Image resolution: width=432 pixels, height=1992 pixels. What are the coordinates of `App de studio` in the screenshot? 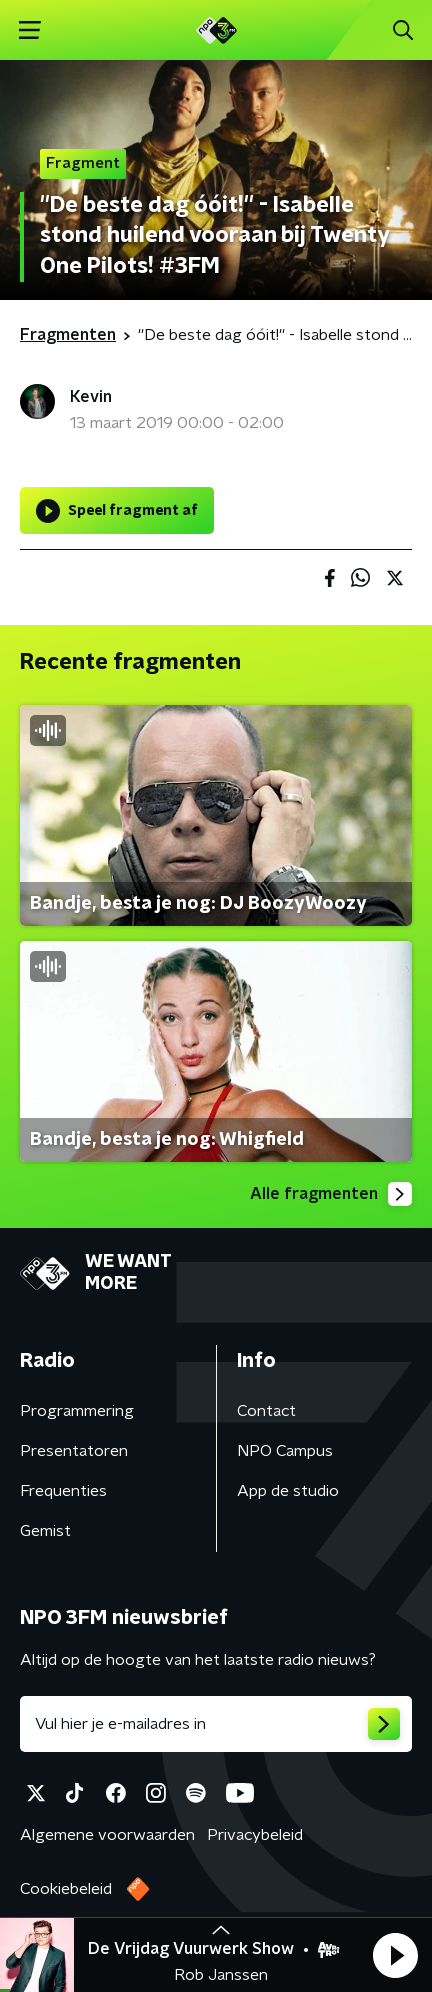 It's located at (288, 1491).